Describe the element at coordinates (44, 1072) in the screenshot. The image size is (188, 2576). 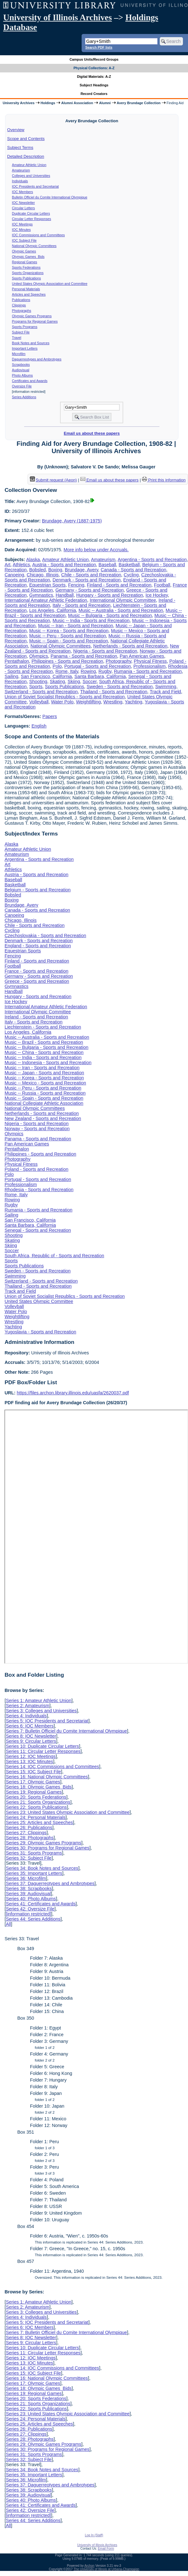
I see `Music -- Japan - Sports and Recreation` at that location.